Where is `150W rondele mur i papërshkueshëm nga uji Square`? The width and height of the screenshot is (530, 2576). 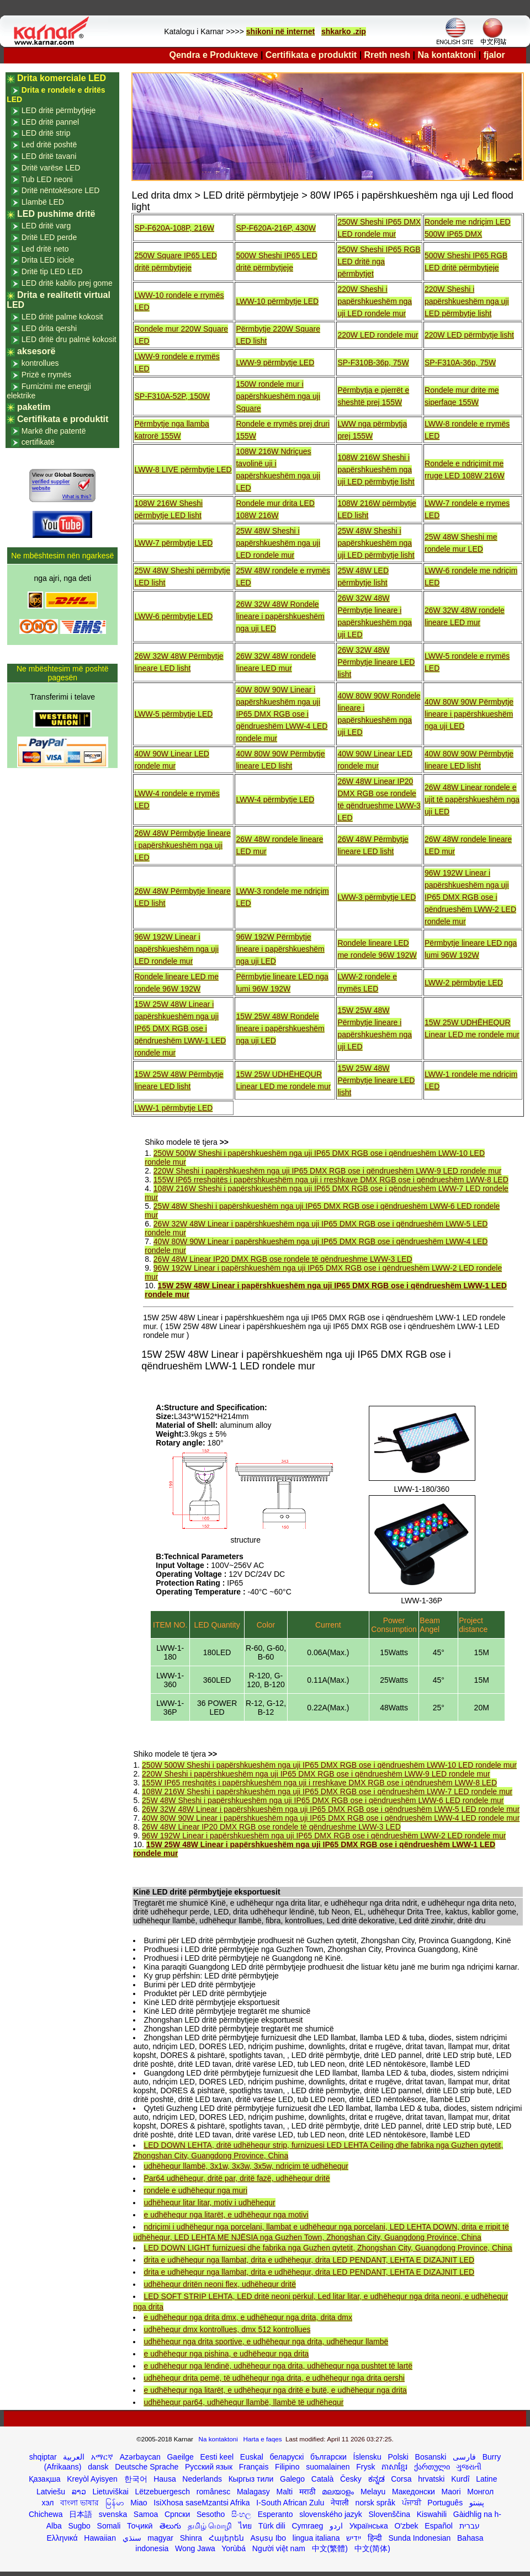 150W rondele mur i papërshkueshëm nga uji Square is located at coordinates (278, 396).